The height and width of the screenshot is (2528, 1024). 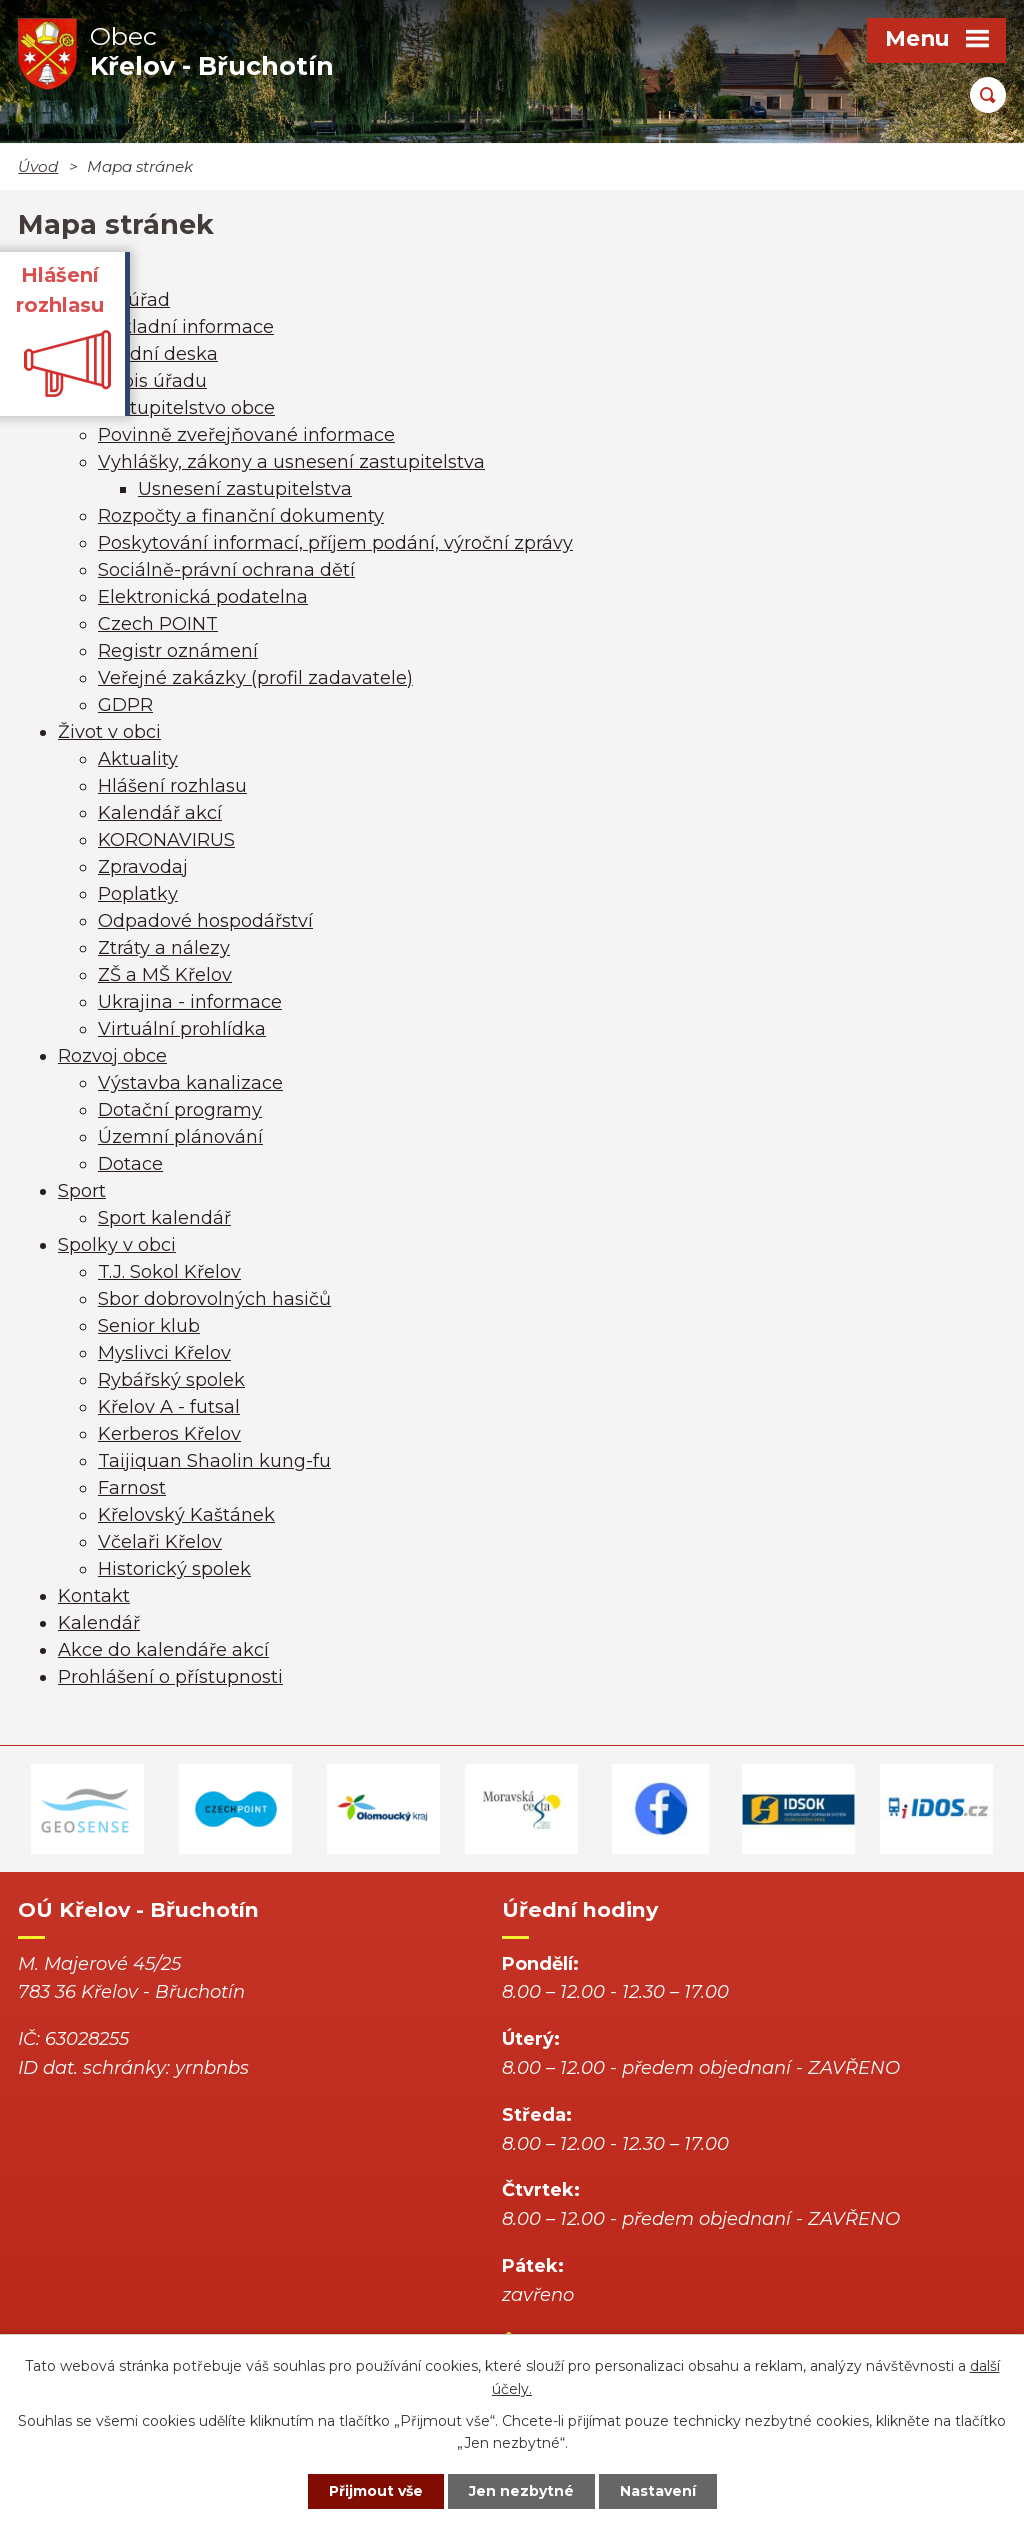 What do you see at coordinates (203, 597) in the screenshot?
I see `Elektronická podatelna` at bounding box center [203, 597].